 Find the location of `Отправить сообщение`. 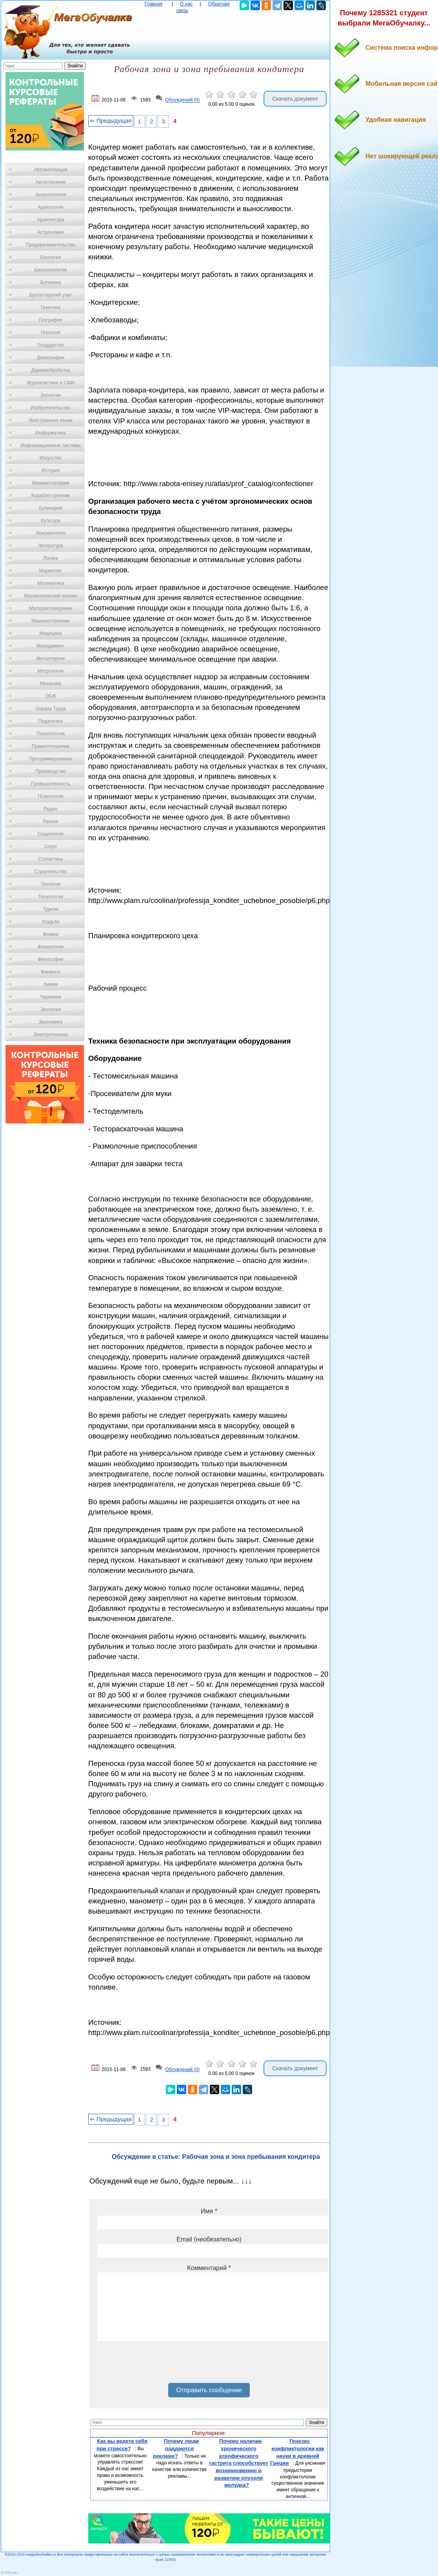

Отправить сообщение is located at coordinates (209, 2390).